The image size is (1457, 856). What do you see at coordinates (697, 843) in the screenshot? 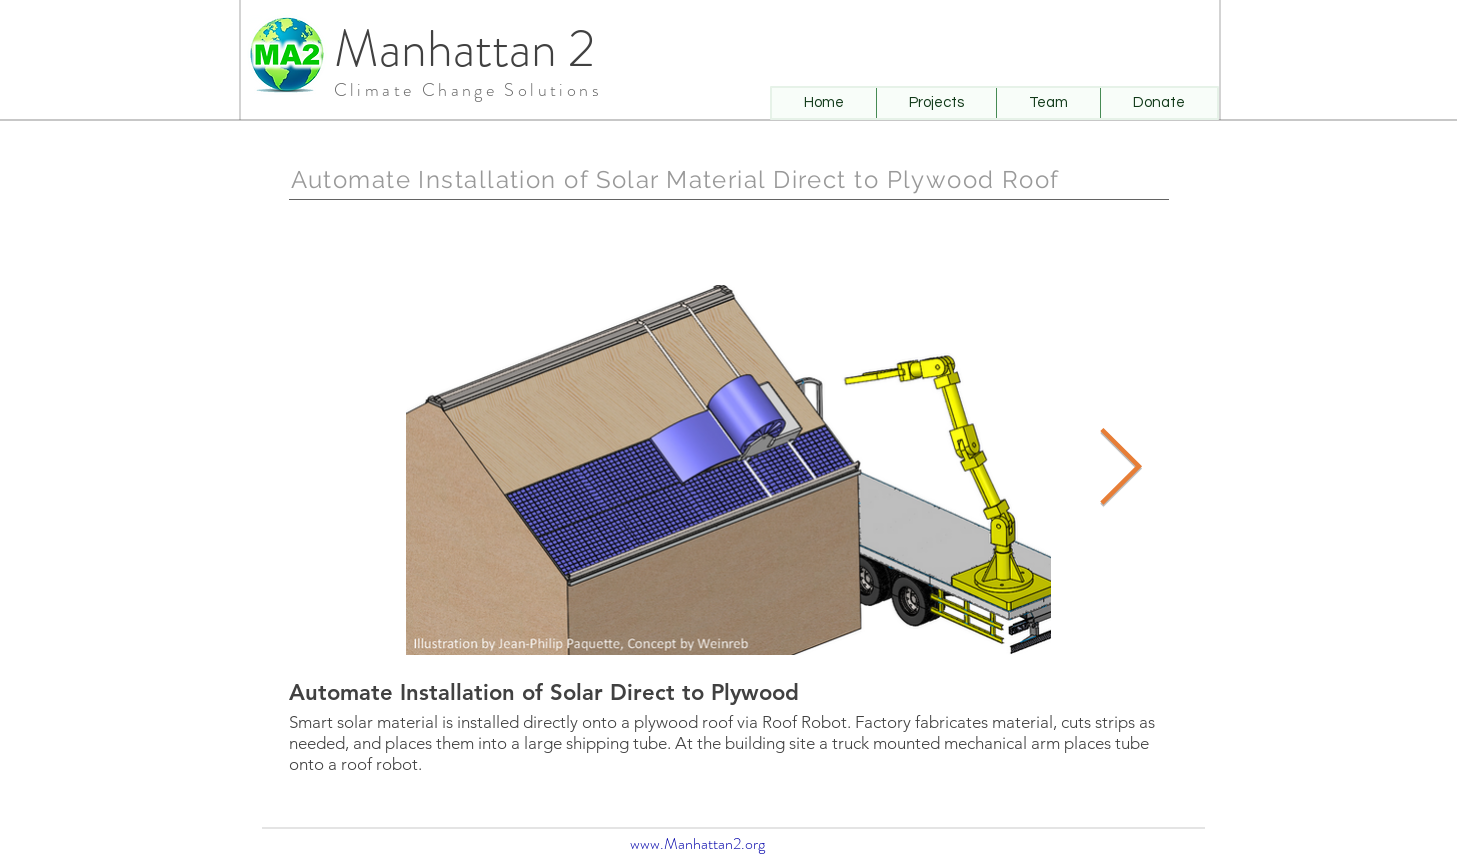
I see `www.Manhattan2.org` at bounding box center [697, 843].